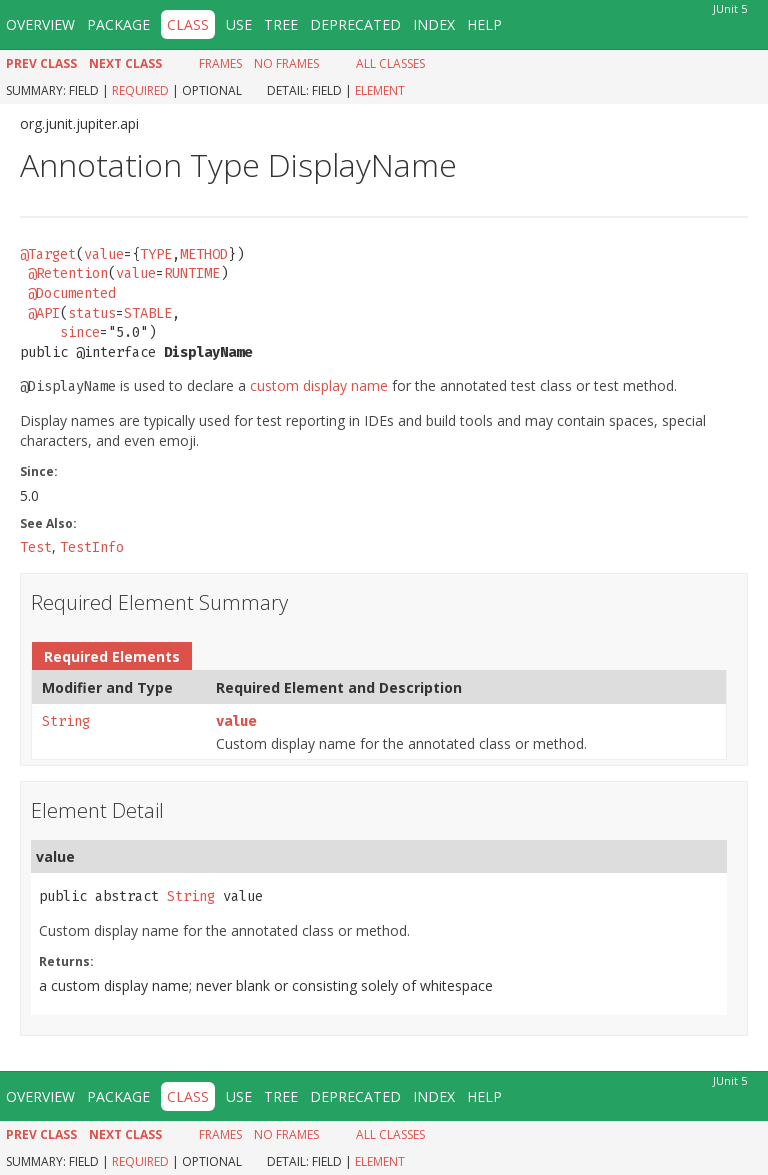 The image size is (768, 1175). What do you see at coordinates (156, 254) in the screenshot?
I see `TYPE` at bounding box center [156, 254].